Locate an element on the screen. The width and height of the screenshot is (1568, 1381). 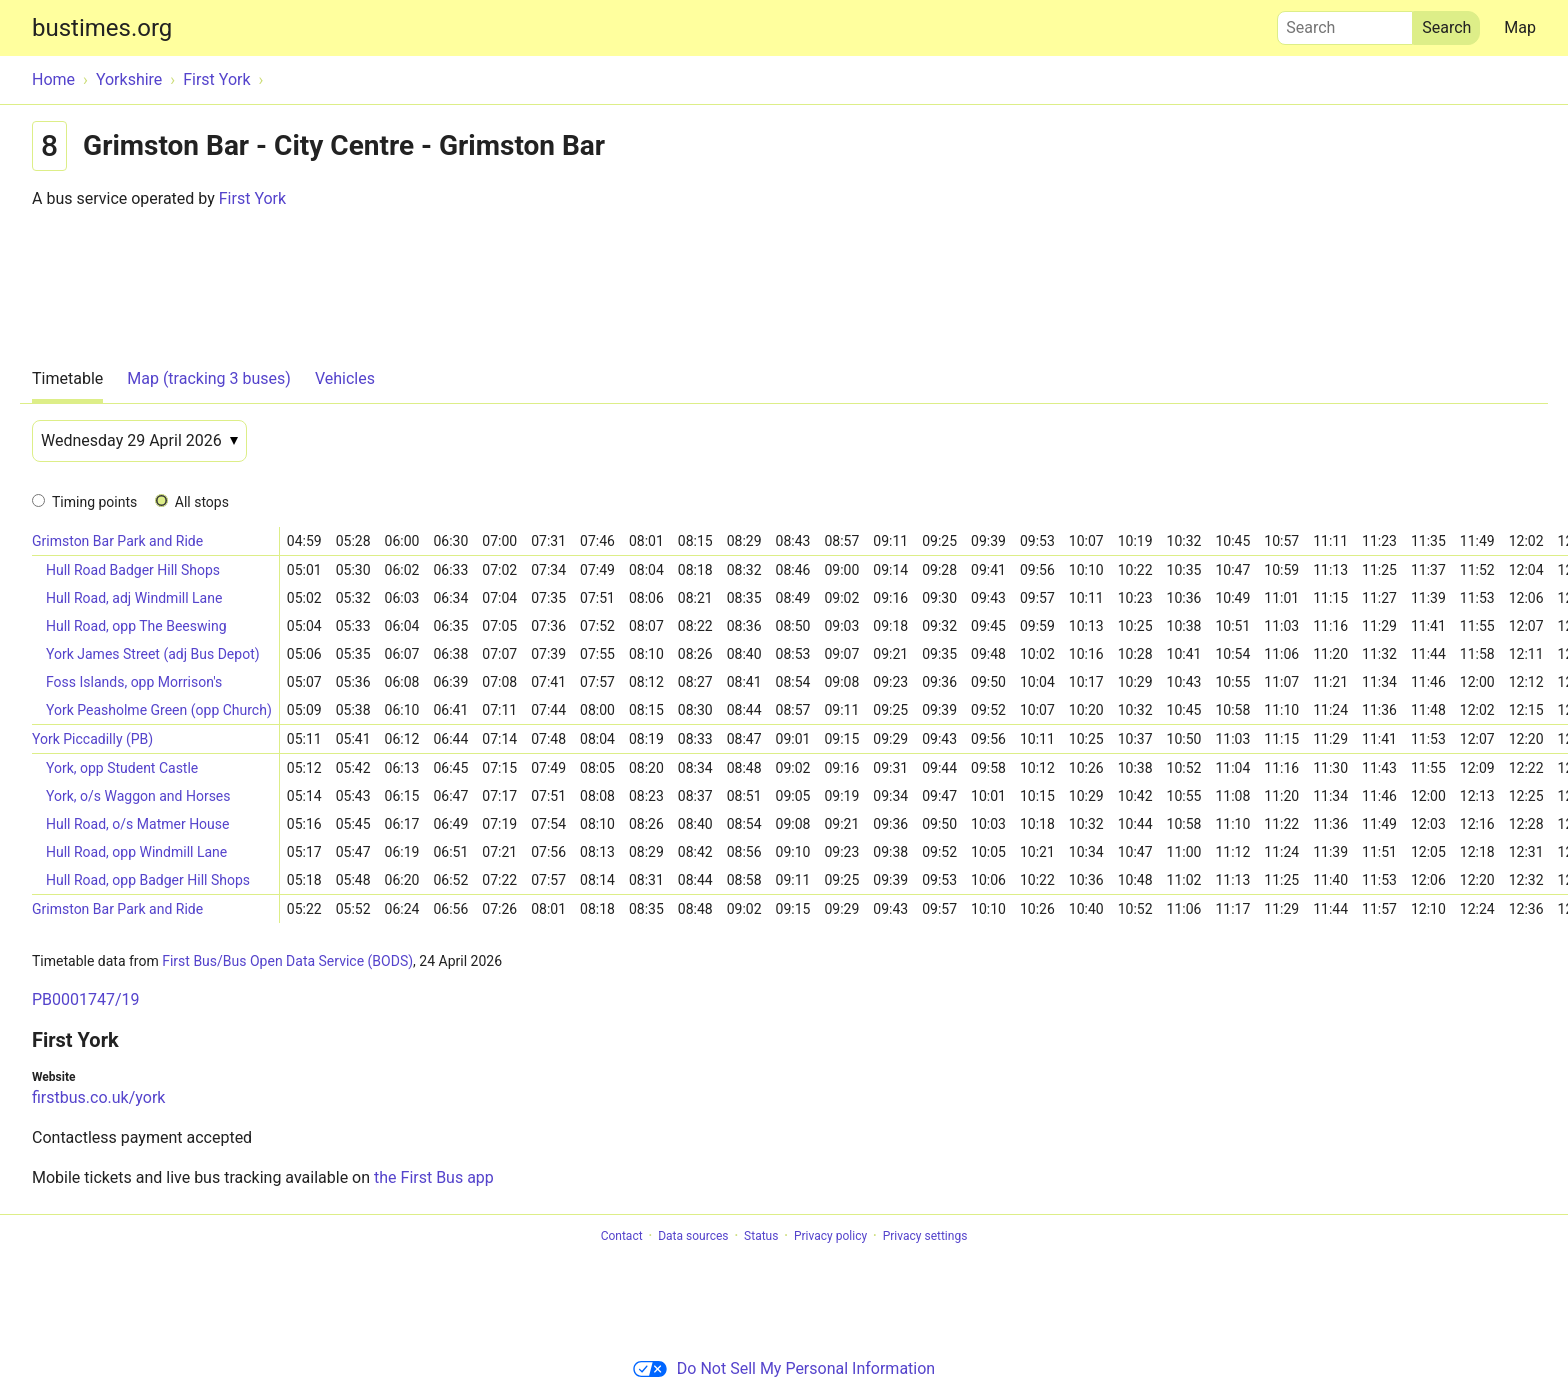
PB0001747/19 is located at coordinates (86, 999).